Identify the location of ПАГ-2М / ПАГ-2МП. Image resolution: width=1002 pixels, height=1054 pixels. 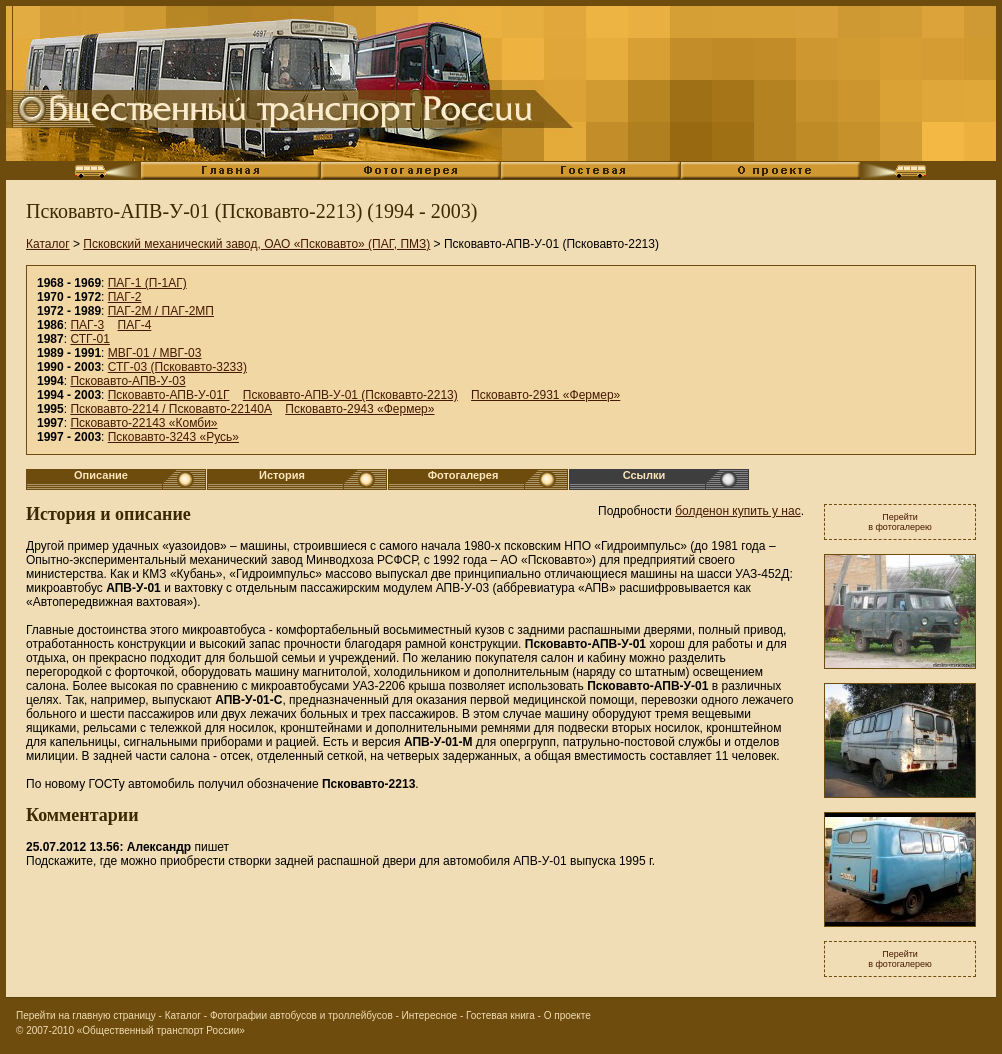
(161, 311).